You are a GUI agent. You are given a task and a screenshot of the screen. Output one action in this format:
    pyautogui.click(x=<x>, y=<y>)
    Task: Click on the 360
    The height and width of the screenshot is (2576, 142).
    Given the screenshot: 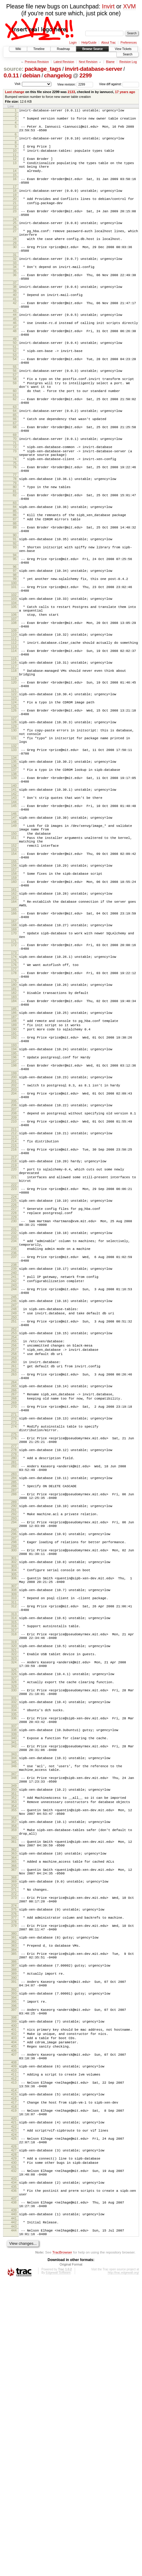 What is the action you would take?
    pyautogui.click(x=14, y=2079)
    